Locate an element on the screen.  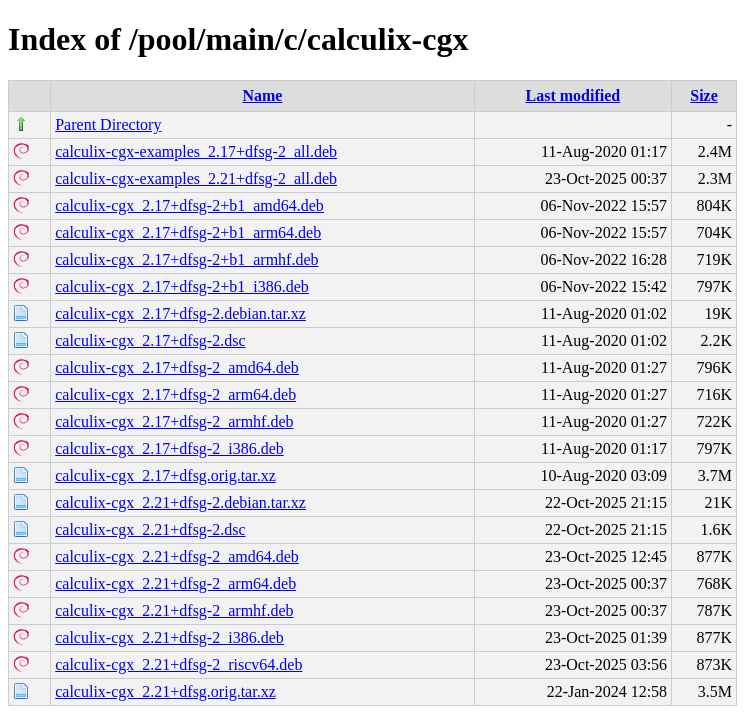
calculix-cgx_2.21+dfsg-2_amd64.deb is located at coordinates (177, 556).